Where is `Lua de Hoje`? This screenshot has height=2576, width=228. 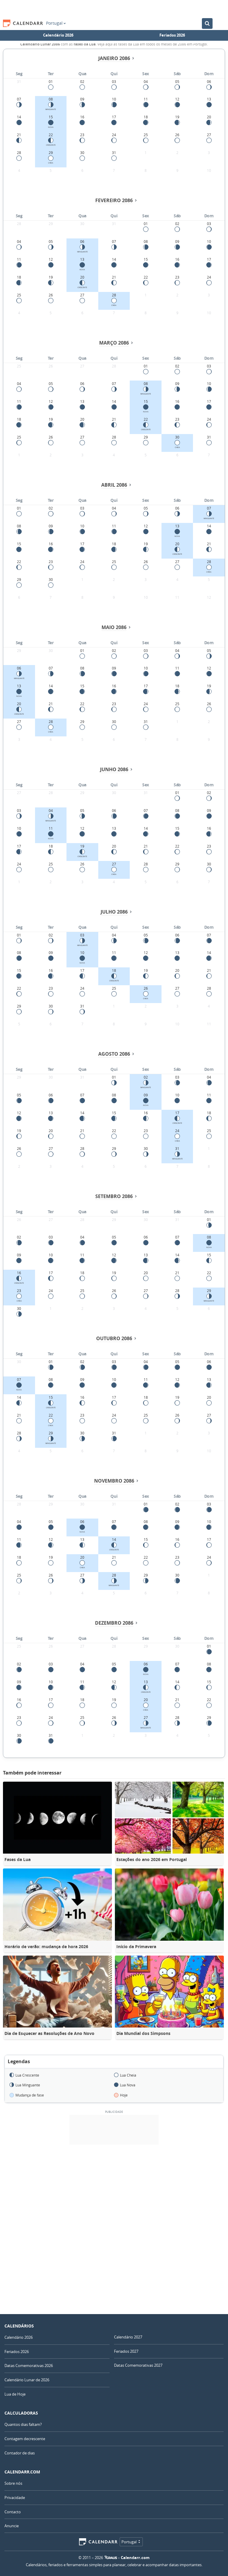
Lua de Hoje is located at coordinates (15, 2394).